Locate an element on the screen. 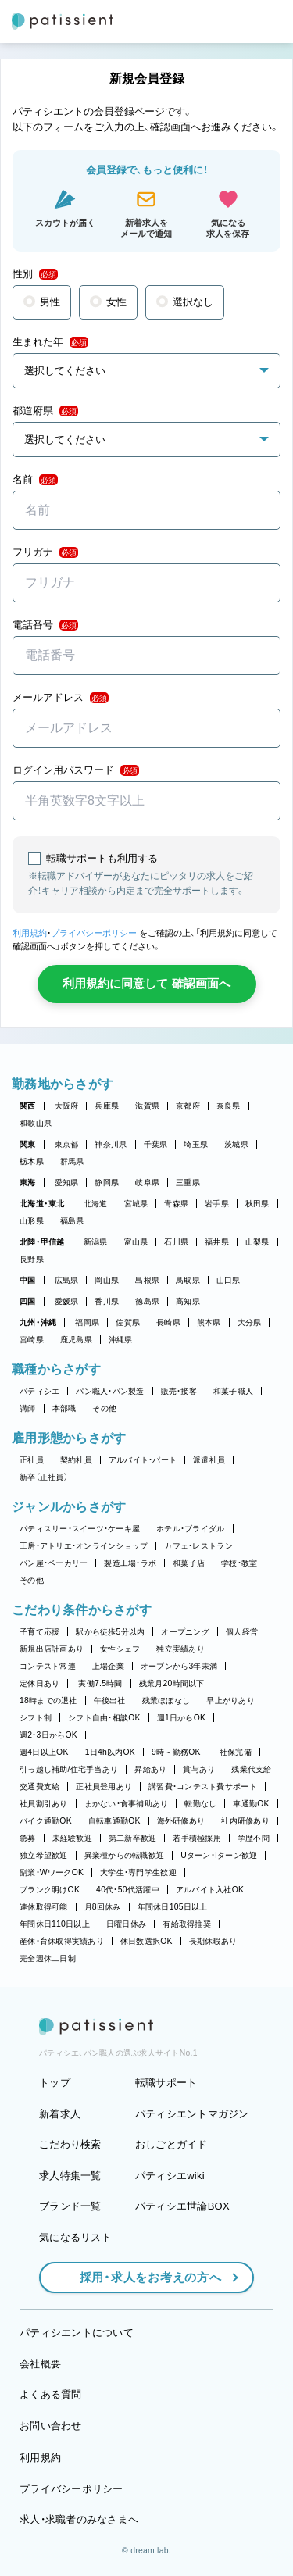 The image size is (293, 2576). 新潟県 is located at coordinates (96, 1242).